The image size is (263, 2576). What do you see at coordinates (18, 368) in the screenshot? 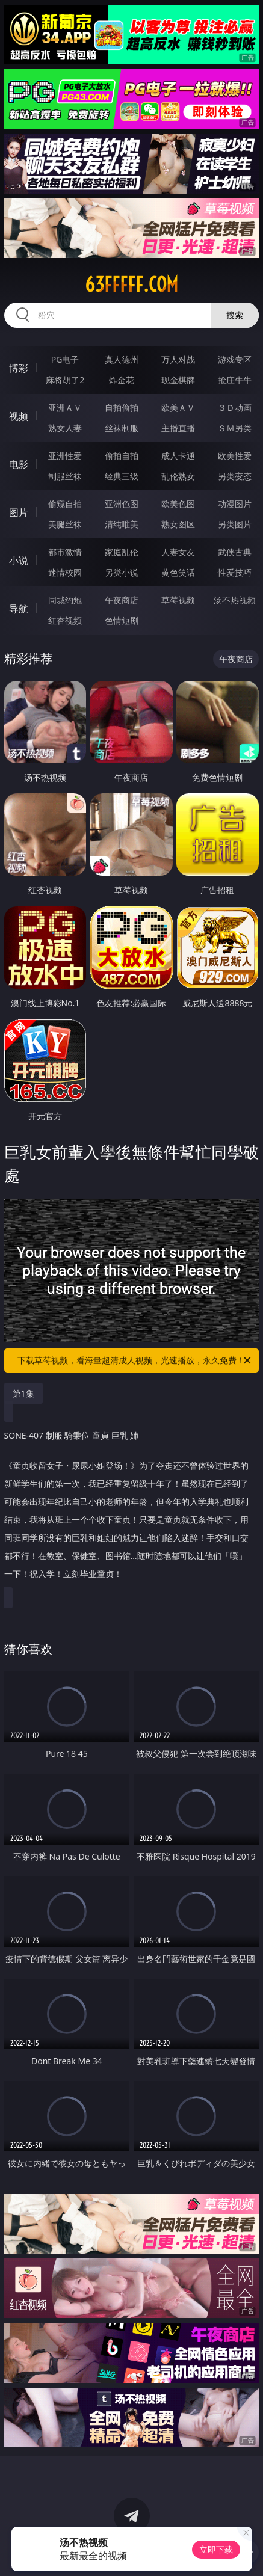
I see `博彩` at bounding box center [18, 368].